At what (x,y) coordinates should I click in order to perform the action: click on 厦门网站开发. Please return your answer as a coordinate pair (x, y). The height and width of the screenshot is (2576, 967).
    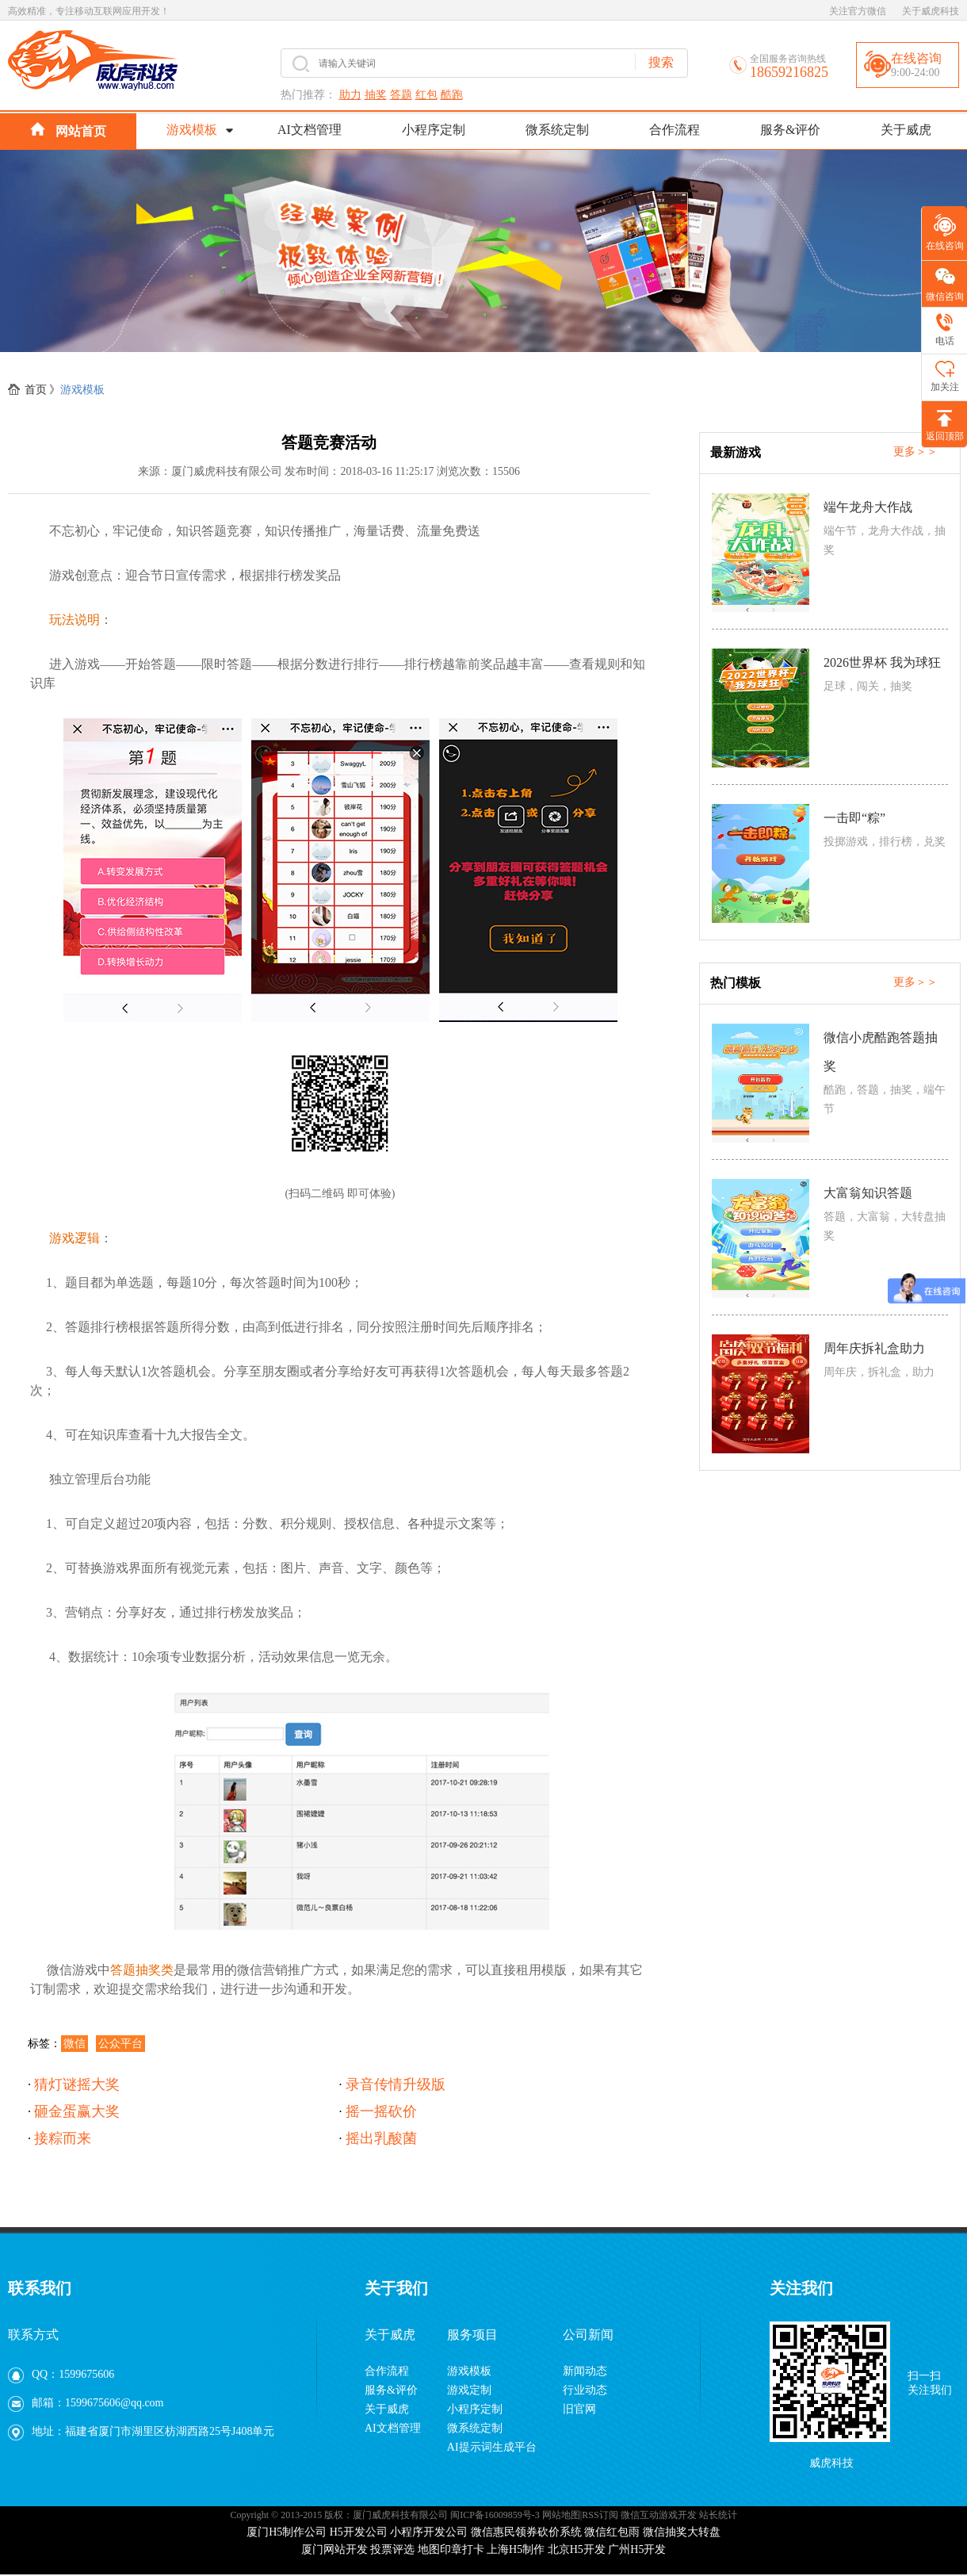
    Looking at the image, I should click on (334, 2549).